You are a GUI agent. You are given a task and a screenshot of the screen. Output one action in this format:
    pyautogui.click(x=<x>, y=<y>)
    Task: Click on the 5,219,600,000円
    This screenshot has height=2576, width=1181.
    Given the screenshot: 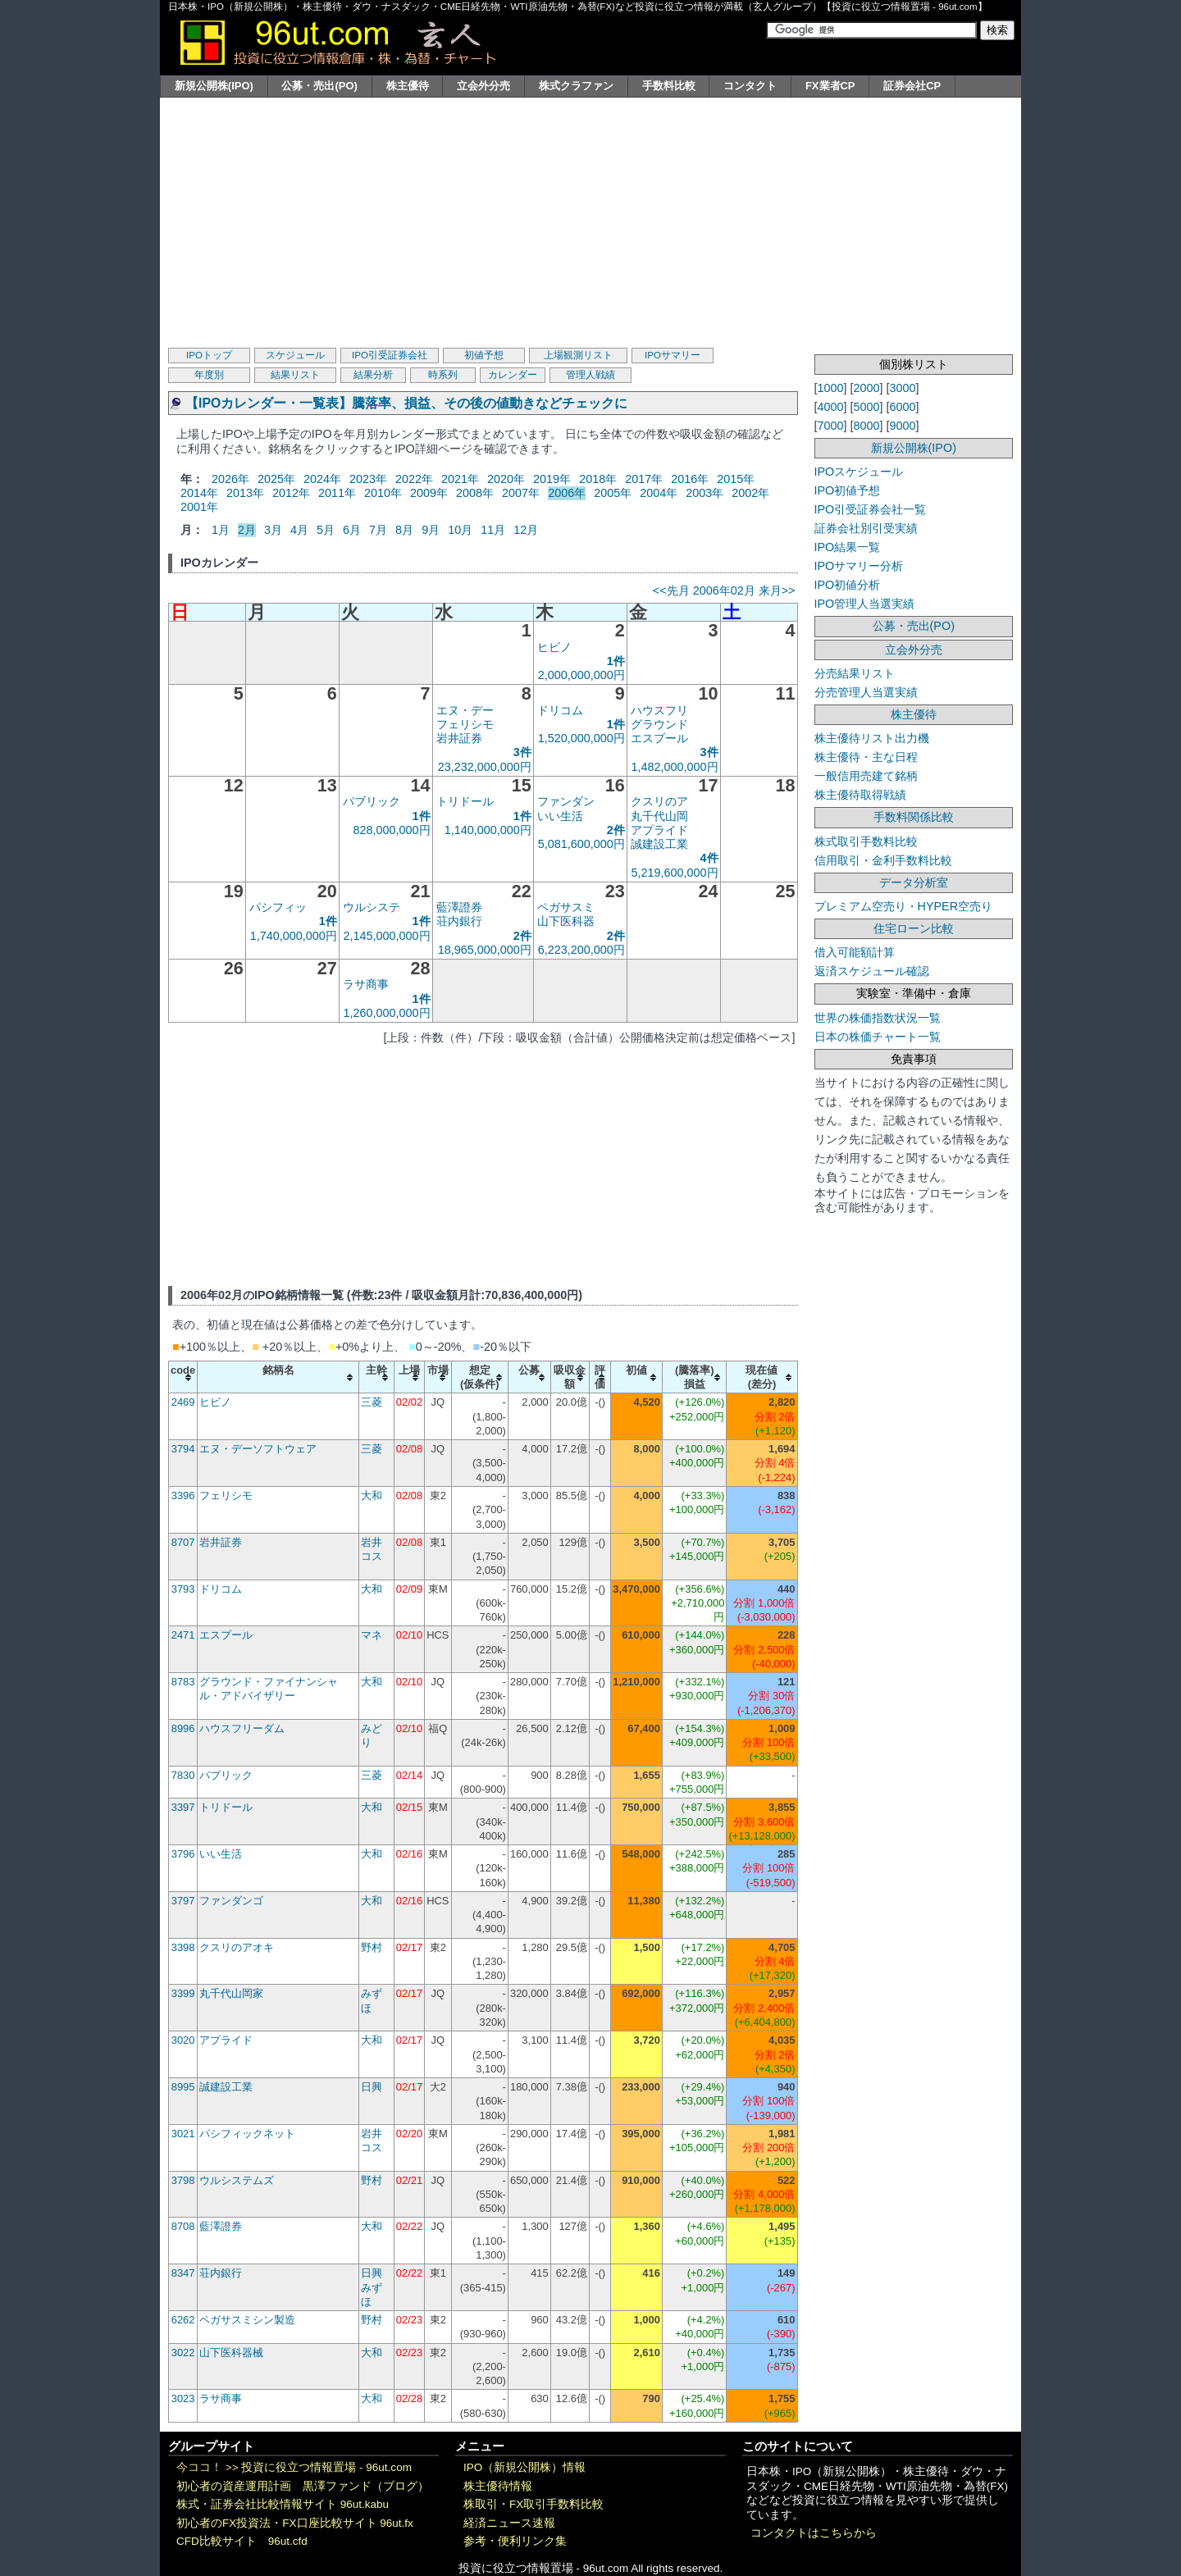 What is the action you would take?
    pyautogui.click(x=675, y=872)
    